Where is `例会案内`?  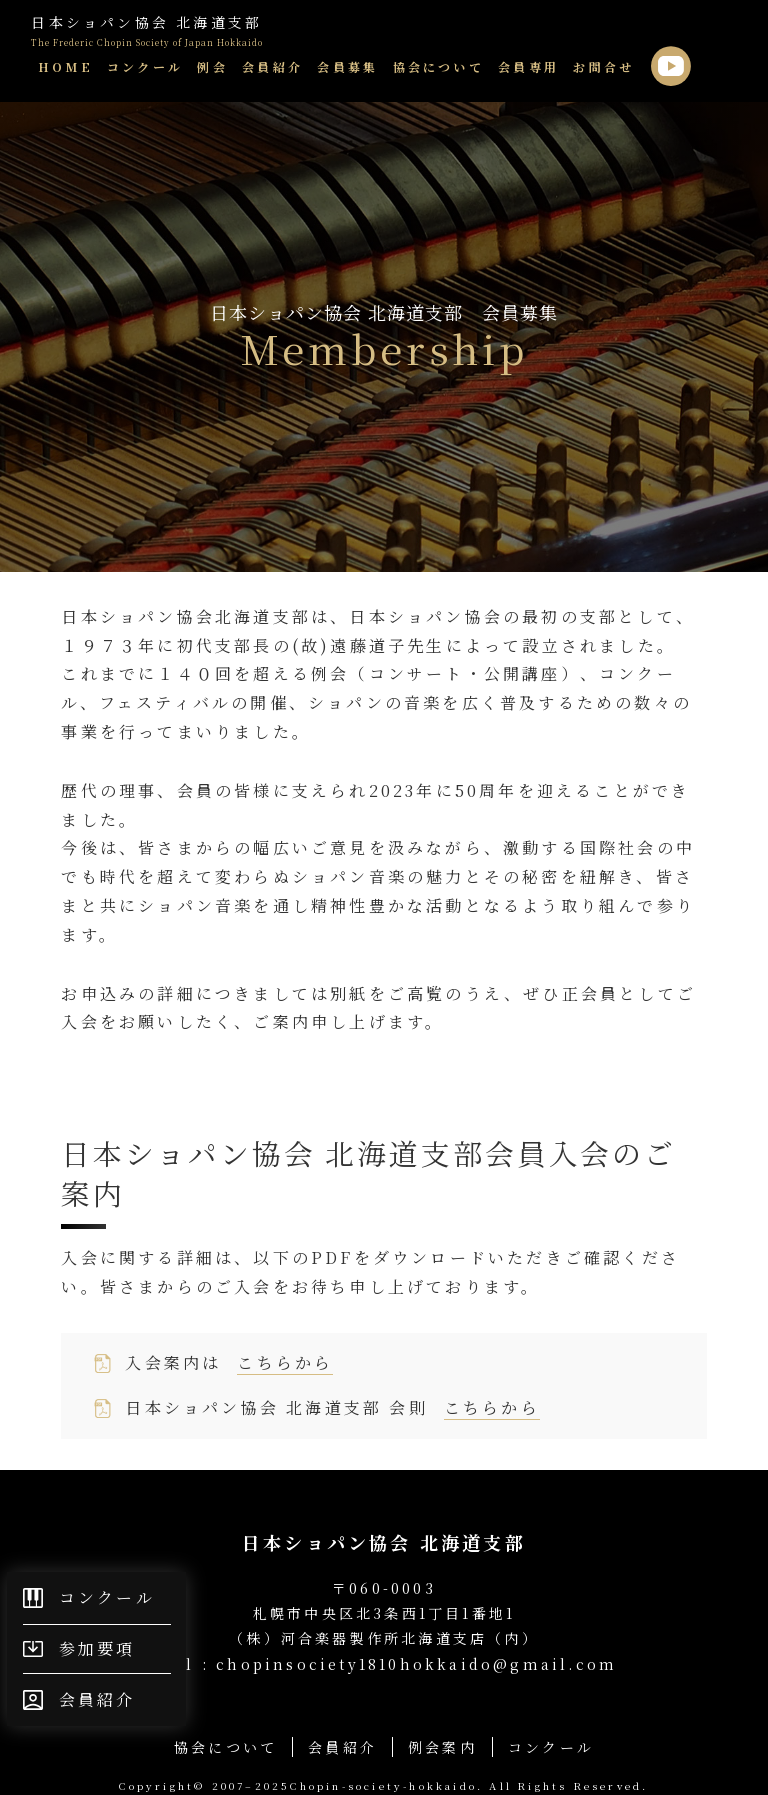
例会案内 is located at coordinates (442, 1747).